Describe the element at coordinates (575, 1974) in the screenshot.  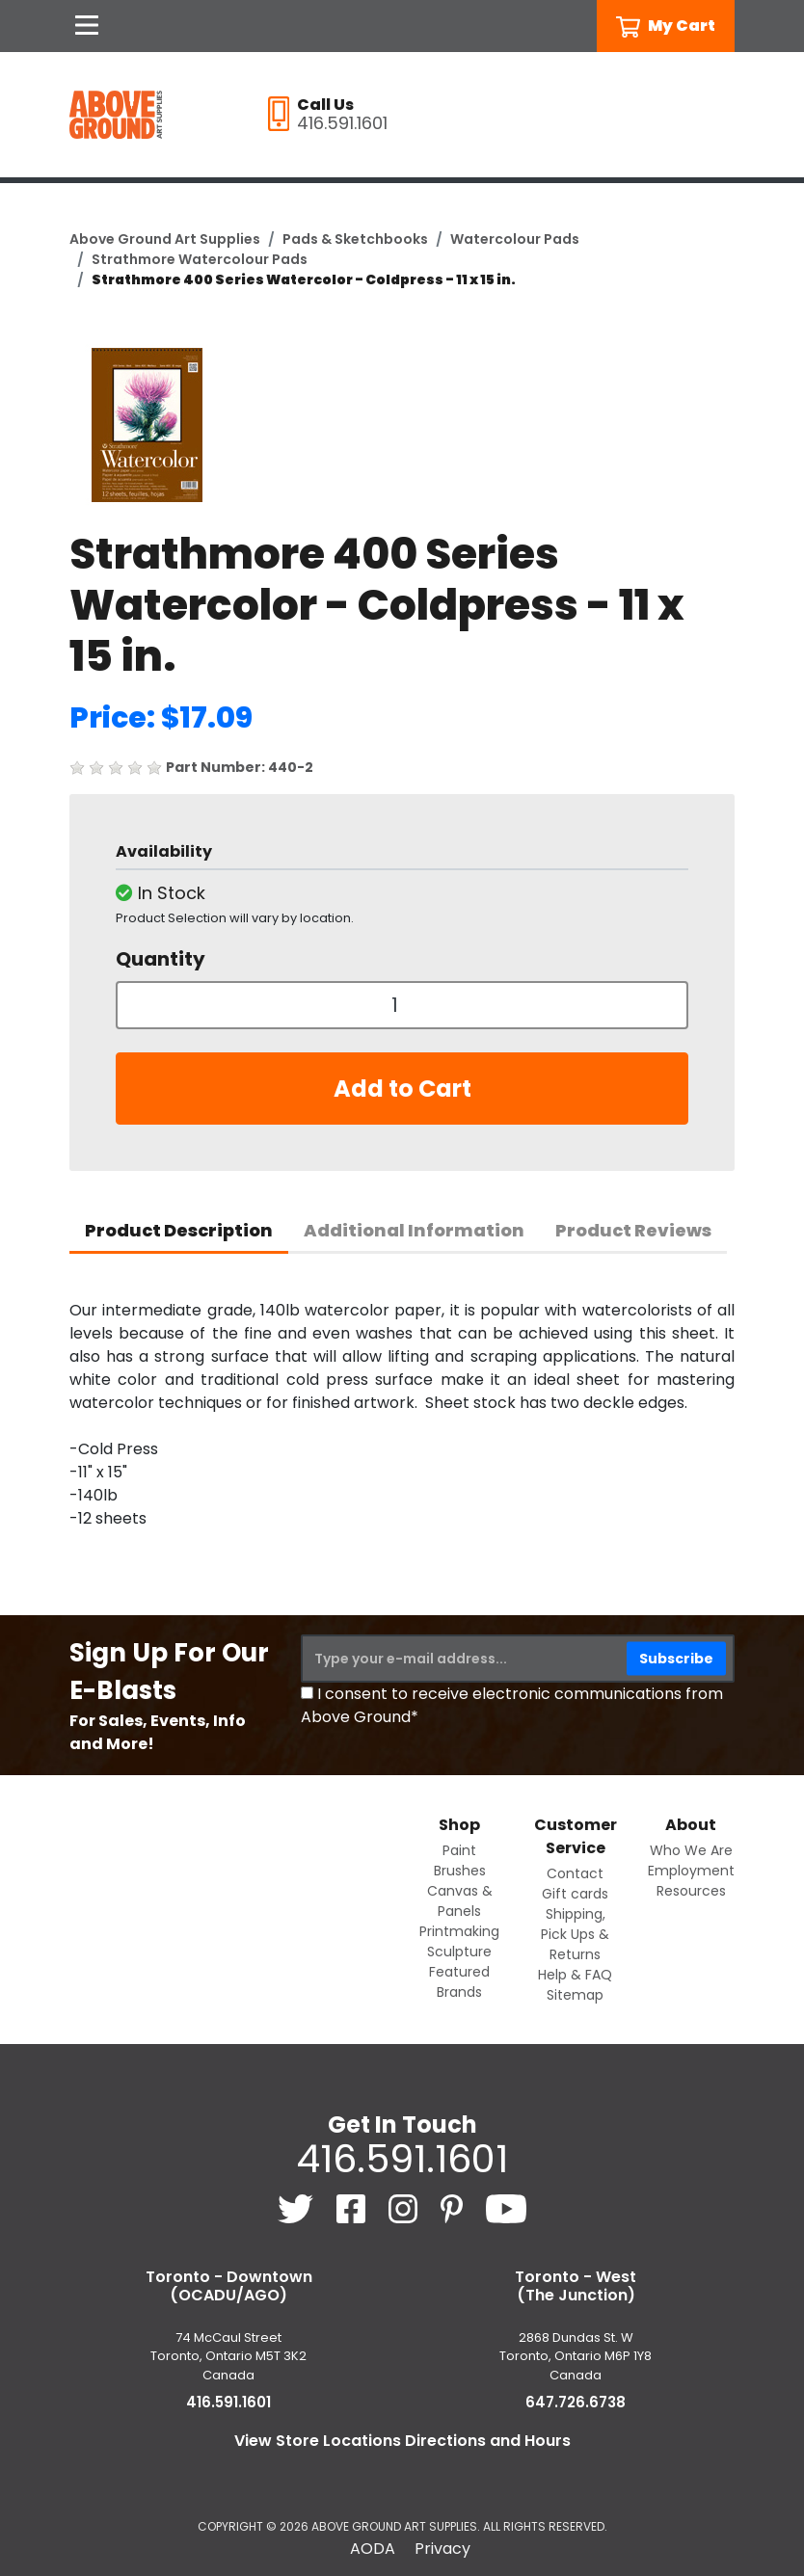
I see `Help & FAQ` at that location.